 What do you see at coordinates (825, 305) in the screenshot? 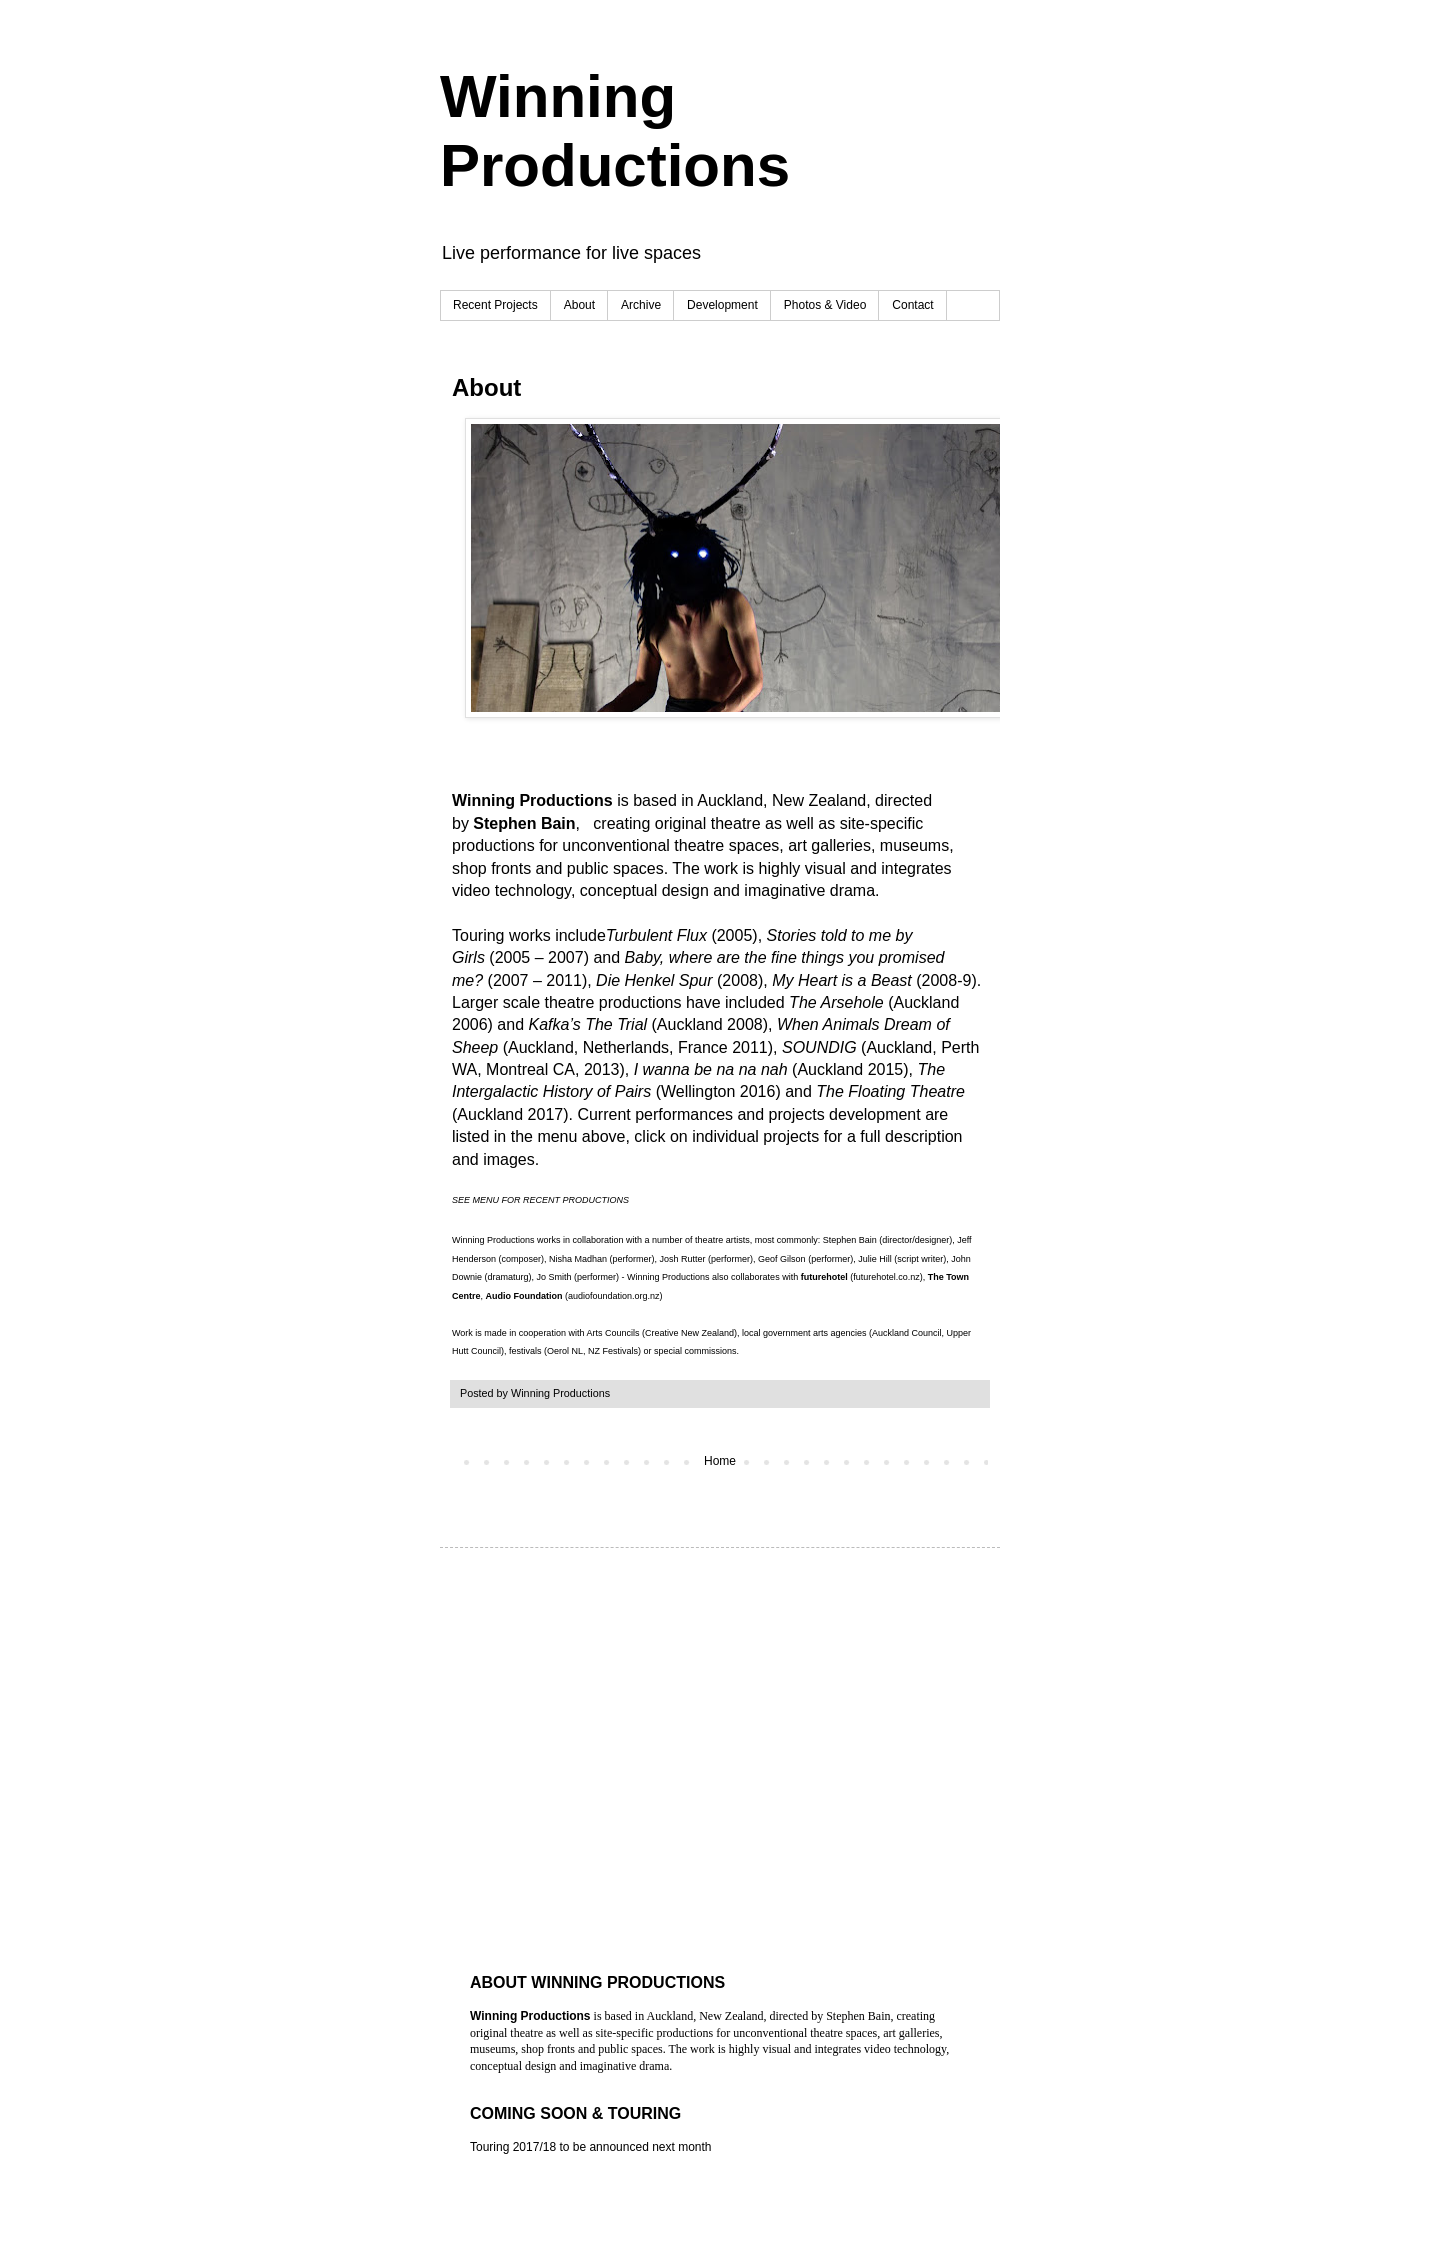
I see `Photos & Video` at bounding box center [825, 305].